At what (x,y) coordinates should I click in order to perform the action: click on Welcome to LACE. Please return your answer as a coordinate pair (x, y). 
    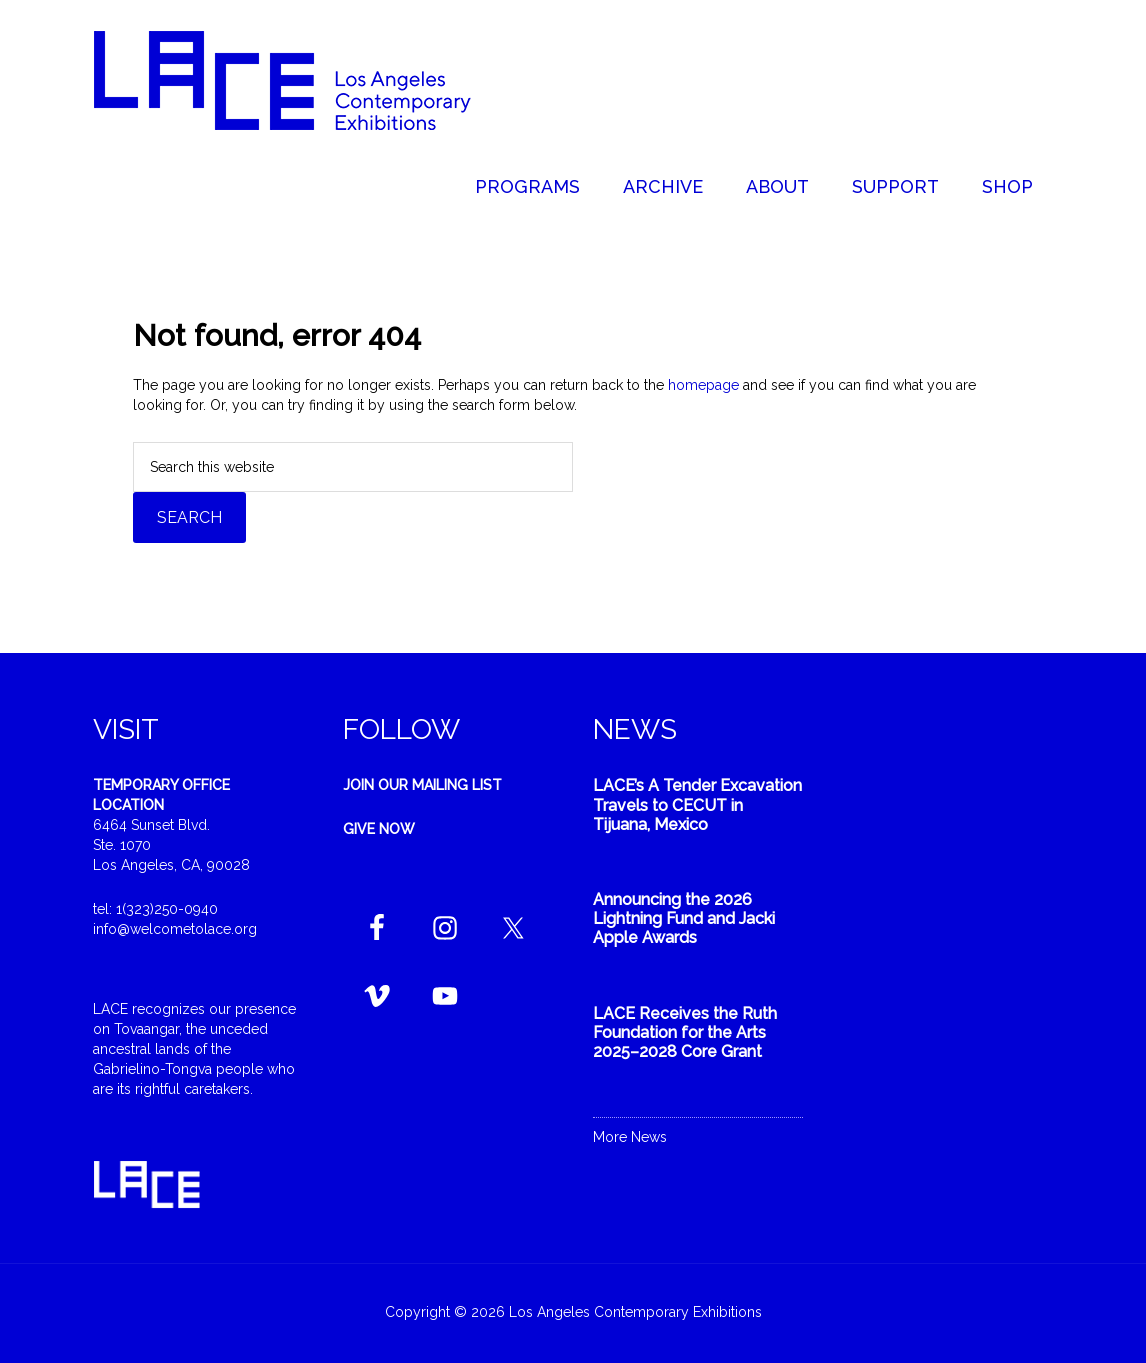
    Looking at the image, I should click on (303, 80).